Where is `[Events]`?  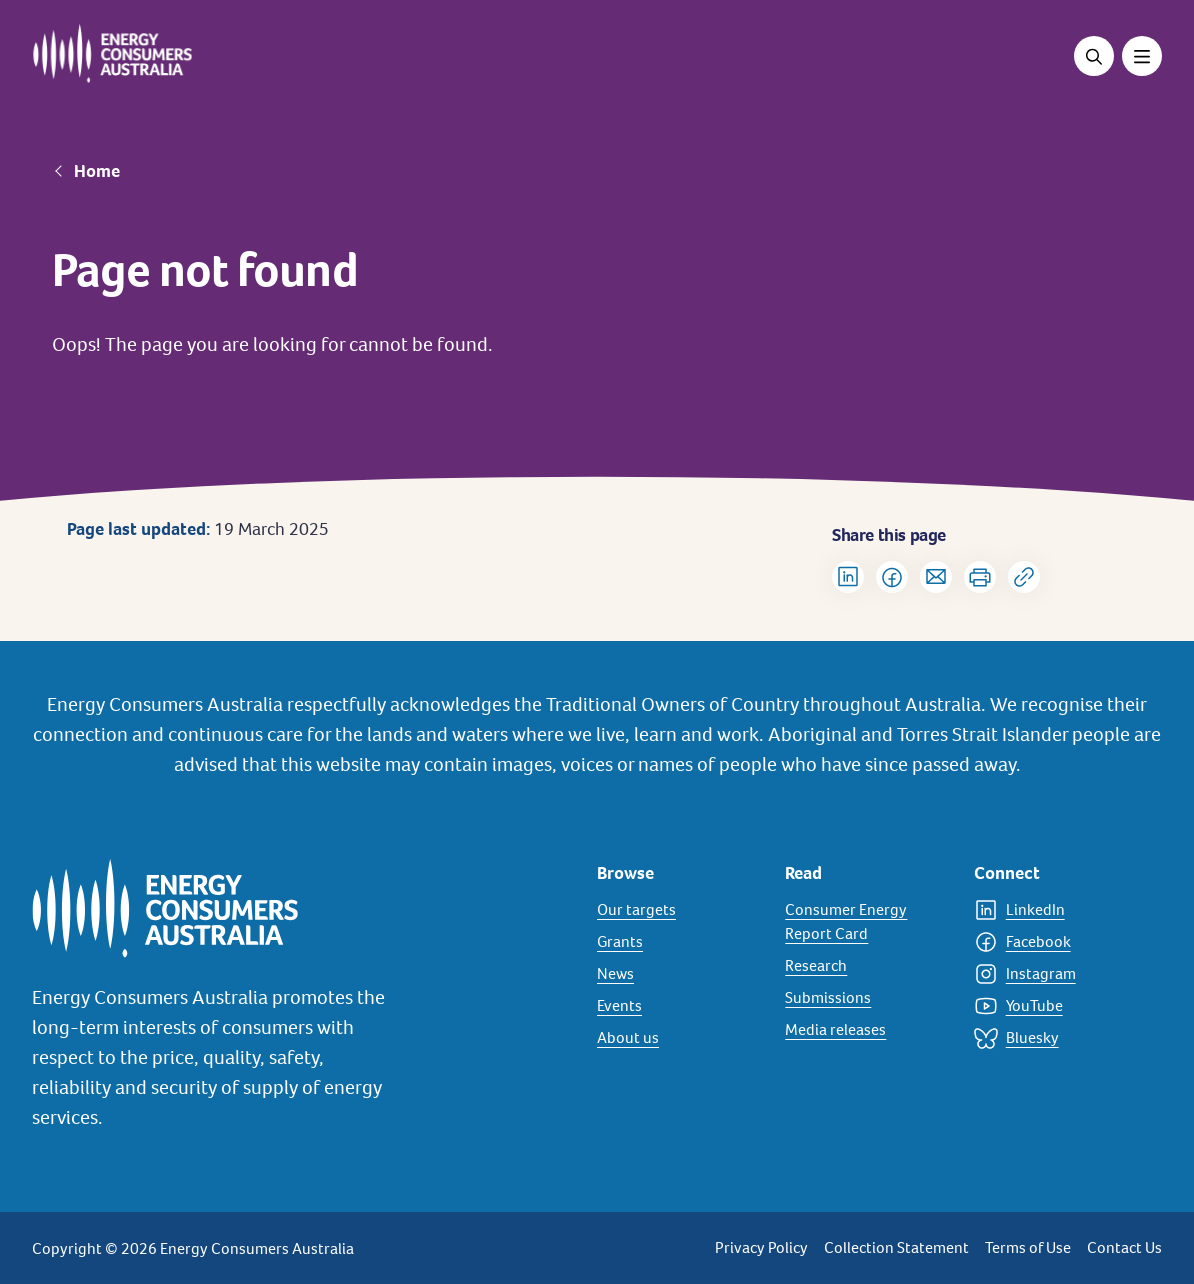 [Events] is located at coordinates (679, 1006).